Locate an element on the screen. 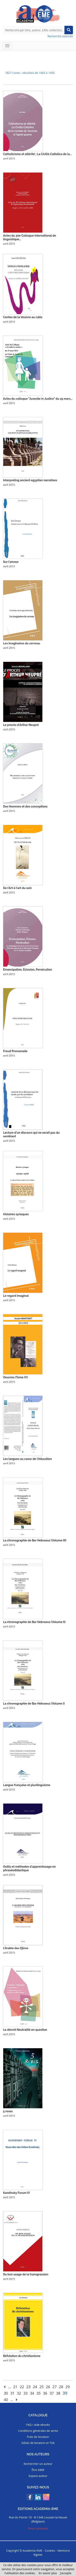 Image resolution: width=76 pixels, height=2576 pixels. ... is located at coordinates (9, 2386).